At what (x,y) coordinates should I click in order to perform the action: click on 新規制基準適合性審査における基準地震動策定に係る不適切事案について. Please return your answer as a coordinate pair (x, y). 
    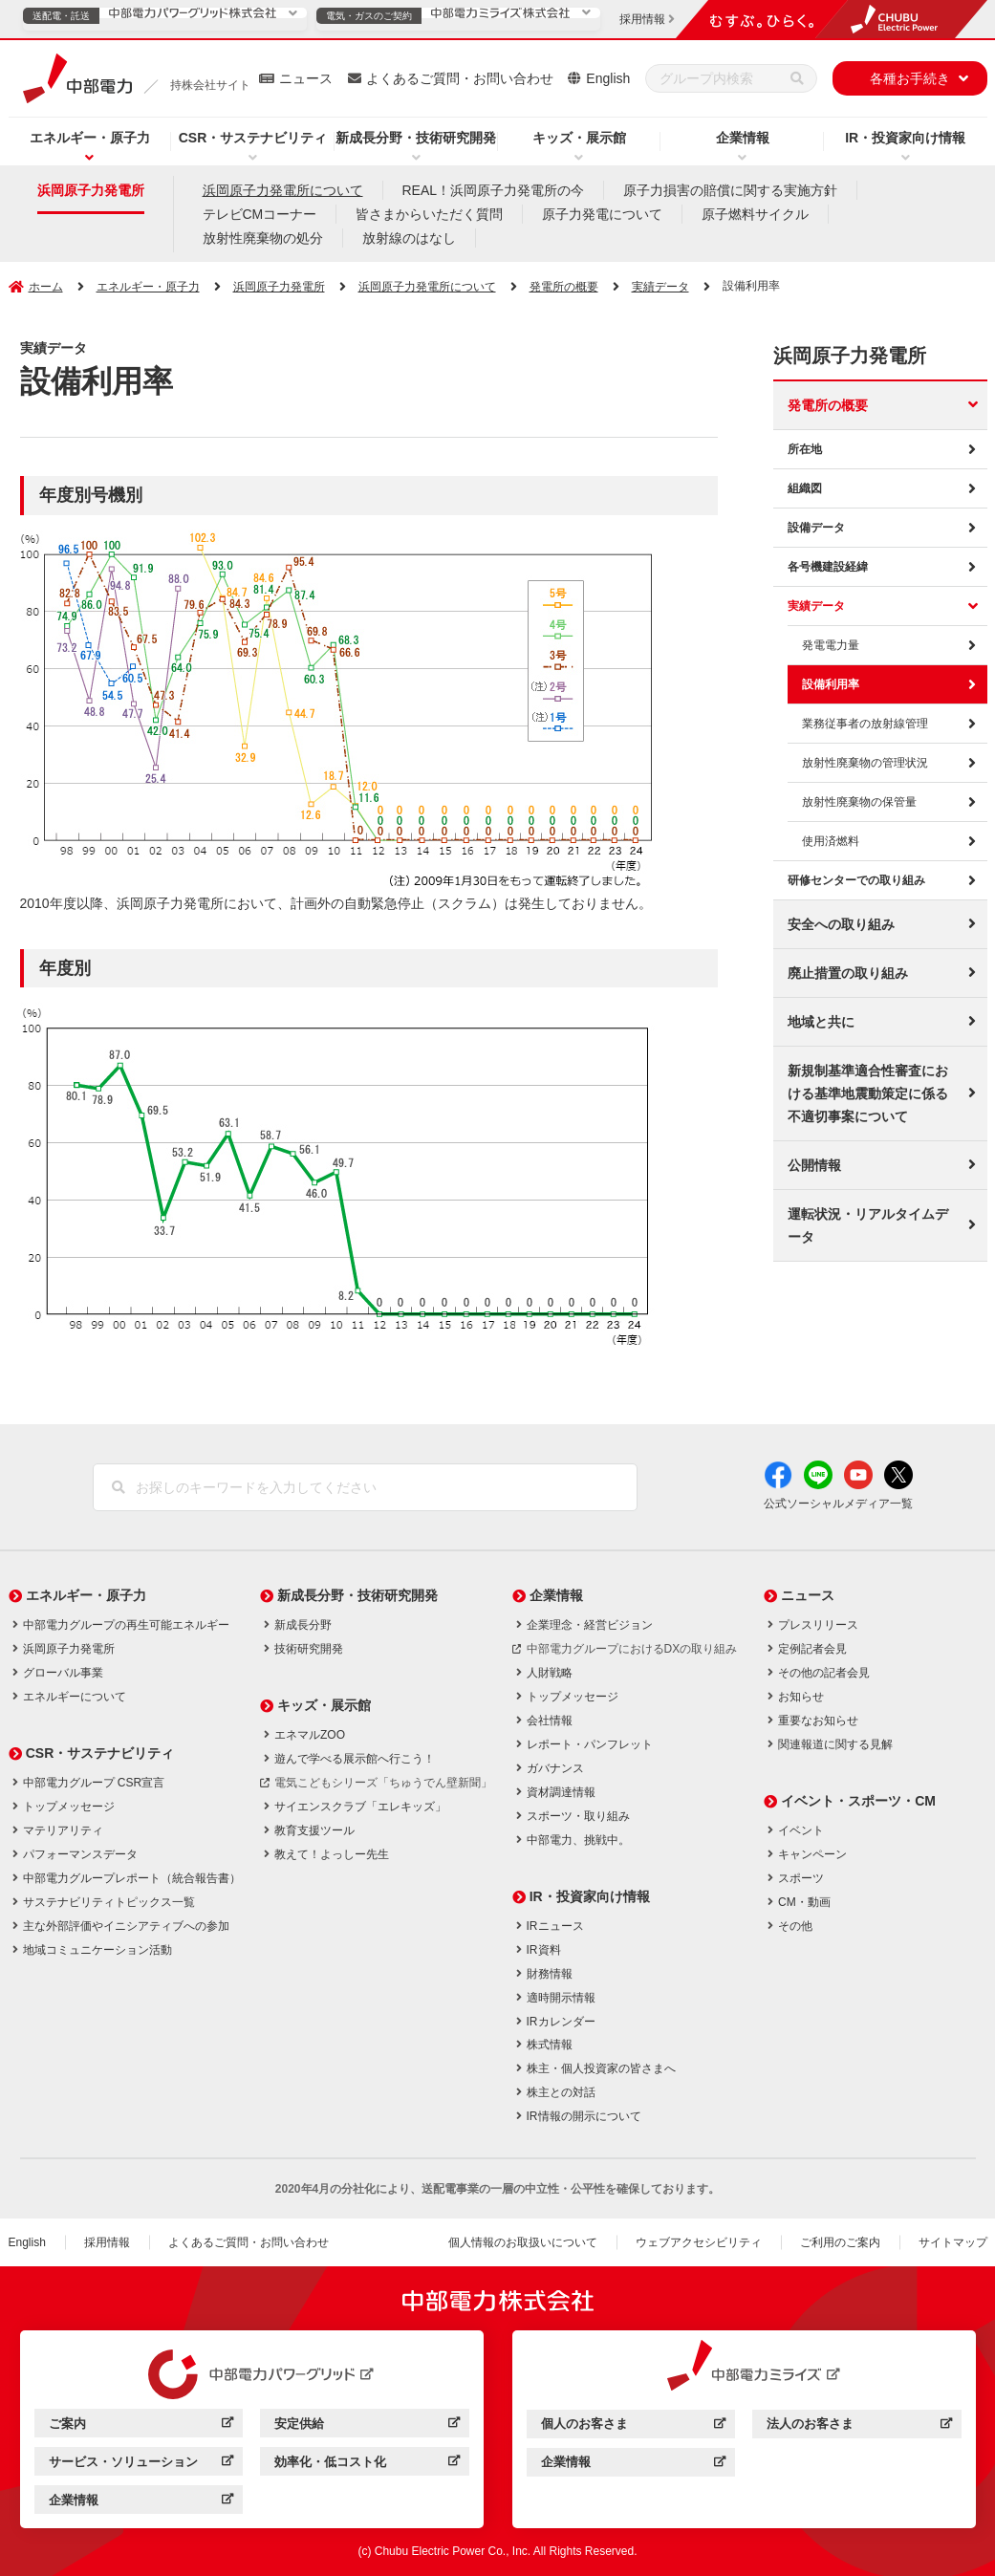
    Looking at the image, I should click on (868, 1093).